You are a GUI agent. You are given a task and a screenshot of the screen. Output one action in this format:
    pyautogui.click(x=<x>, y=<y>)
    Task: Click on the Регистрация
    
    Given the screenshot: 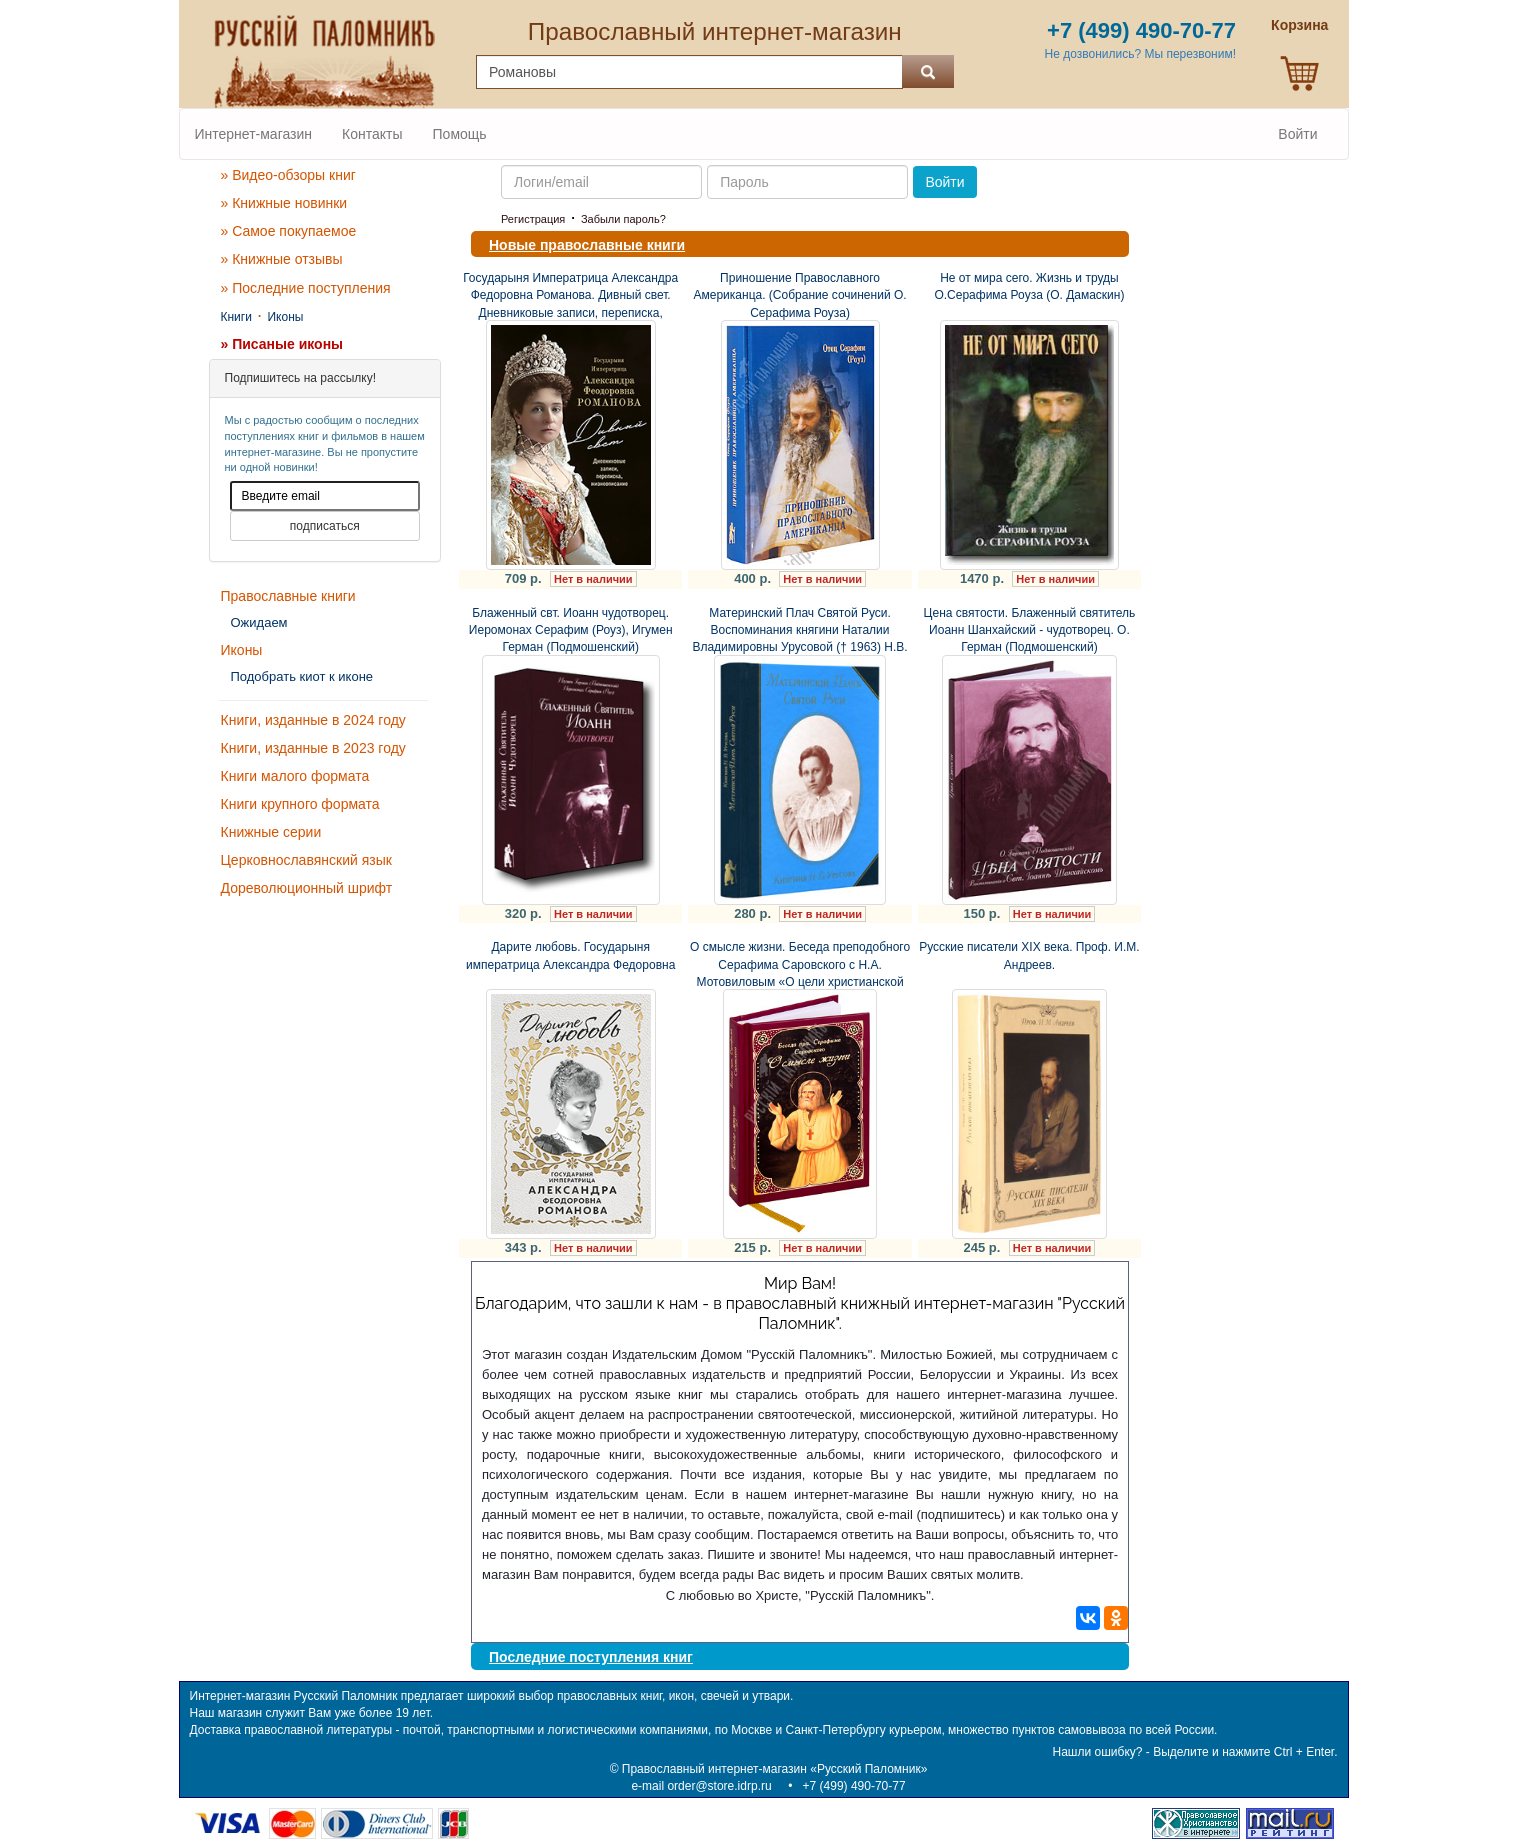 What is the action you would take?
    pyautogui.click(x=533, y=219)
    